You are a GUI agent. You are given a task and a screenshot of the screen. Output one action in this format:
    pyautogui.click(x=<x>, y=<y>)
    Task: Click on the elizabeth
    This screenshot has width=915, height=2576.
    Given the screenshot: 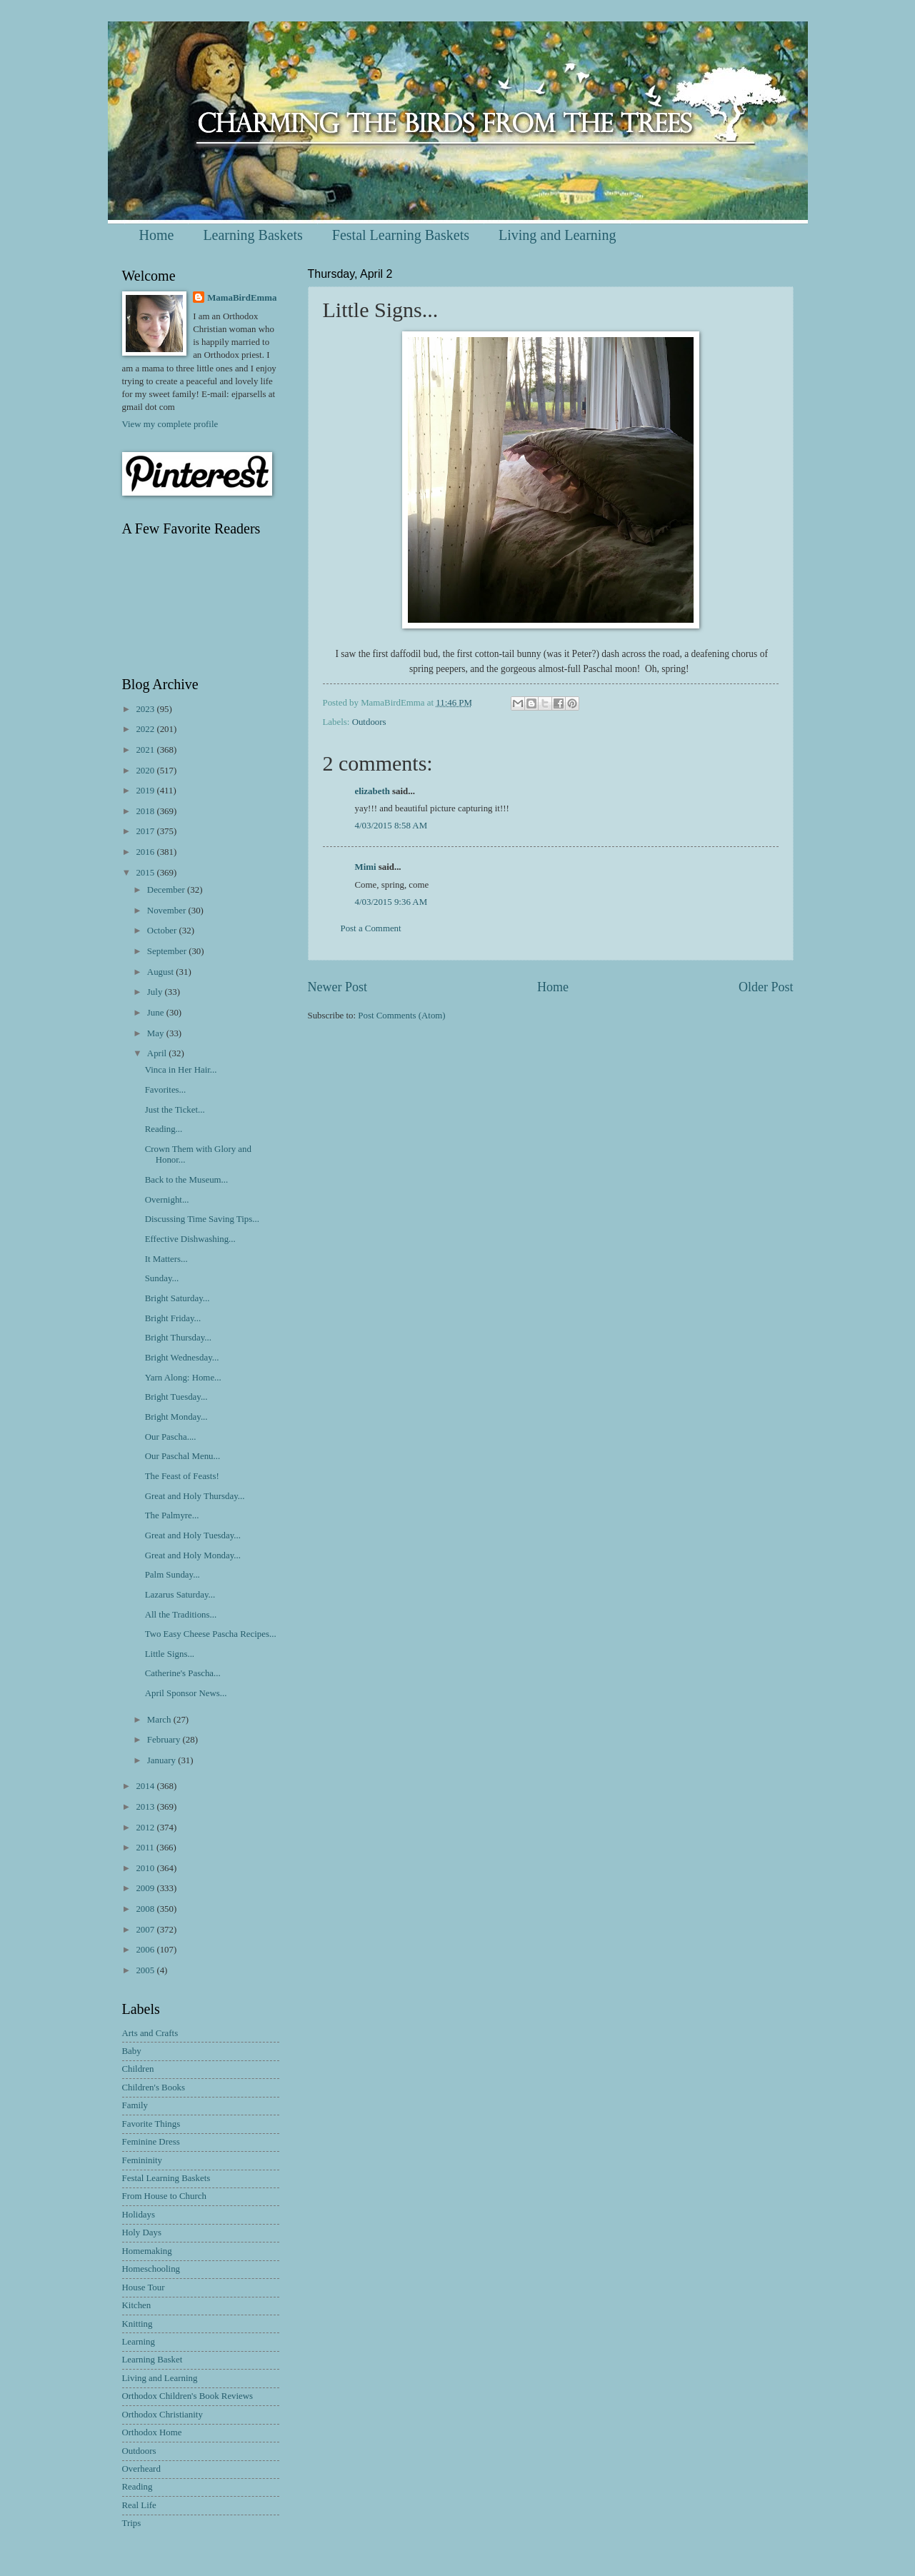 What is the action you would take?
    pyautogui.click(x=372, y=791)
    